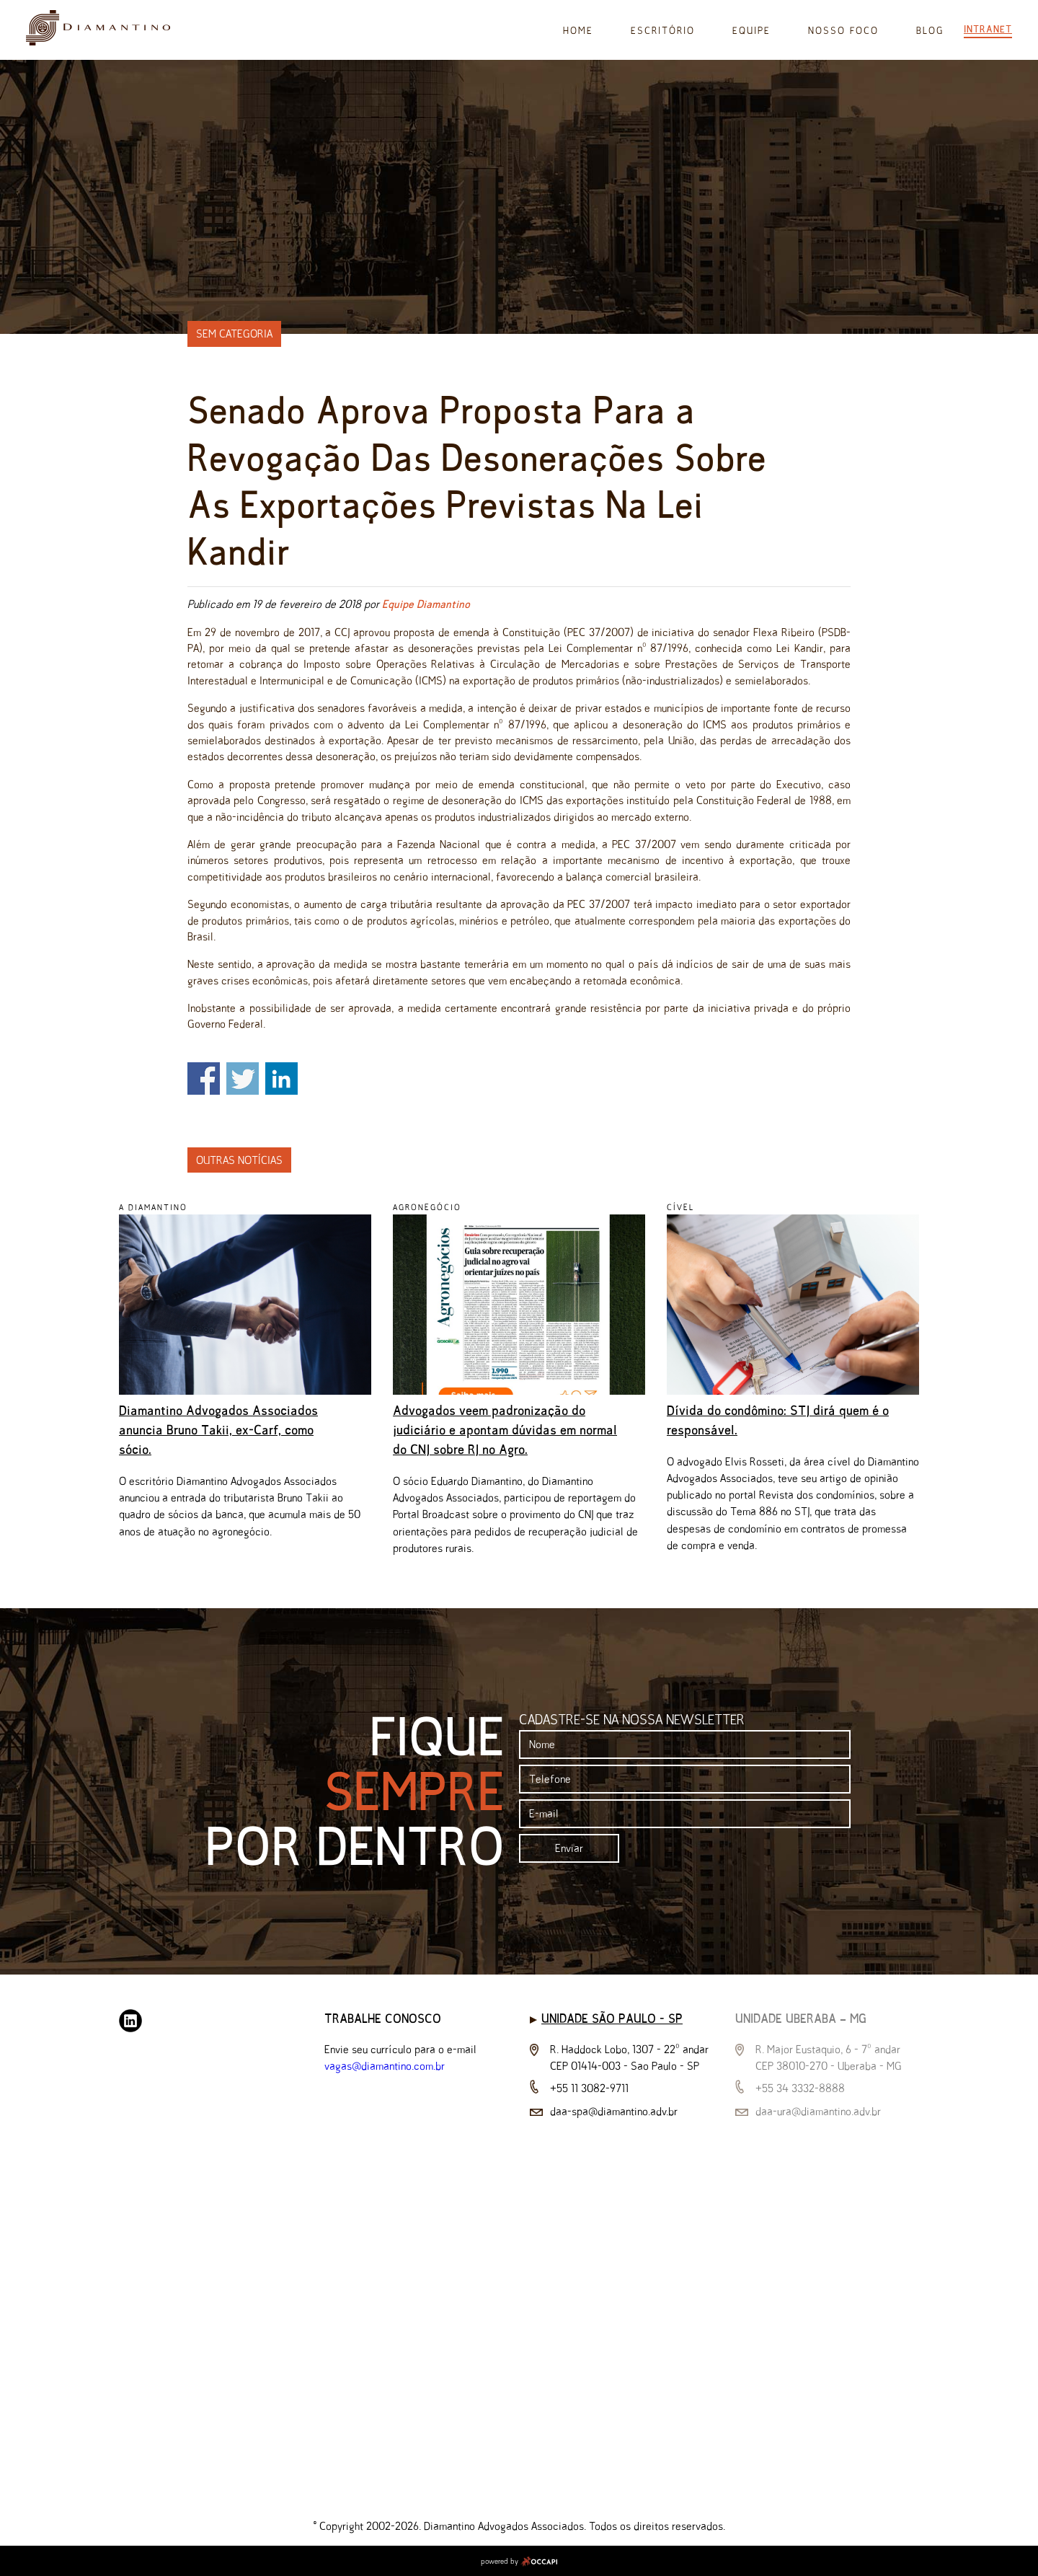 This screenshot has height=2576, width=1038. I want to click on Advogados veem padronização do judiciário e apontam dúvidas em normal do CNJ sobre RJ no Agro., so click(505, 1429).